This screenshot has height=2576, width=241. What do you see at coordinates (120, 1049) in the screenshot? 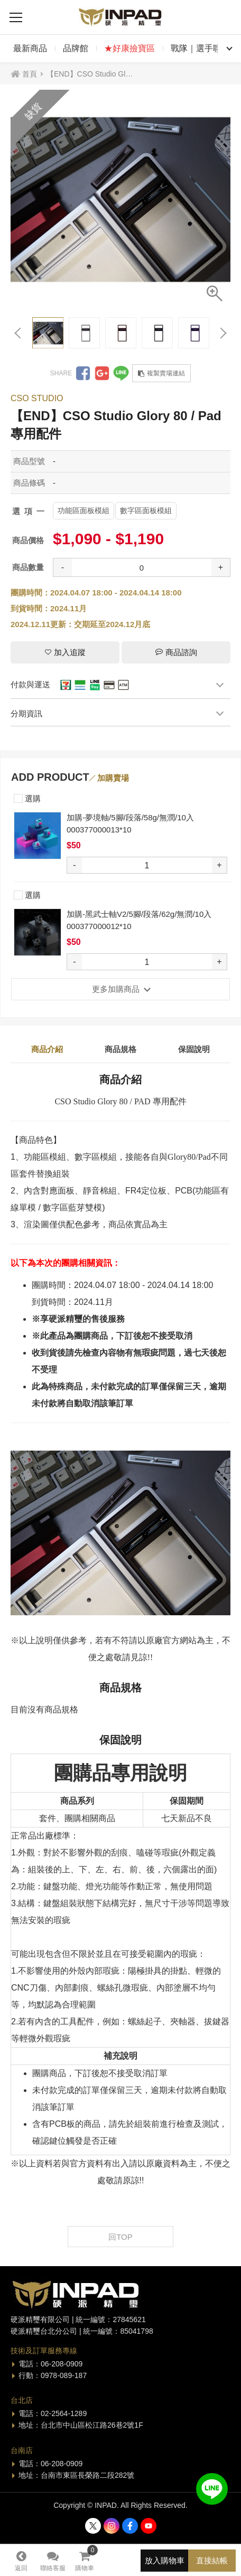
I see `商品規格 [tab]` at bounding box center [120, 1049].